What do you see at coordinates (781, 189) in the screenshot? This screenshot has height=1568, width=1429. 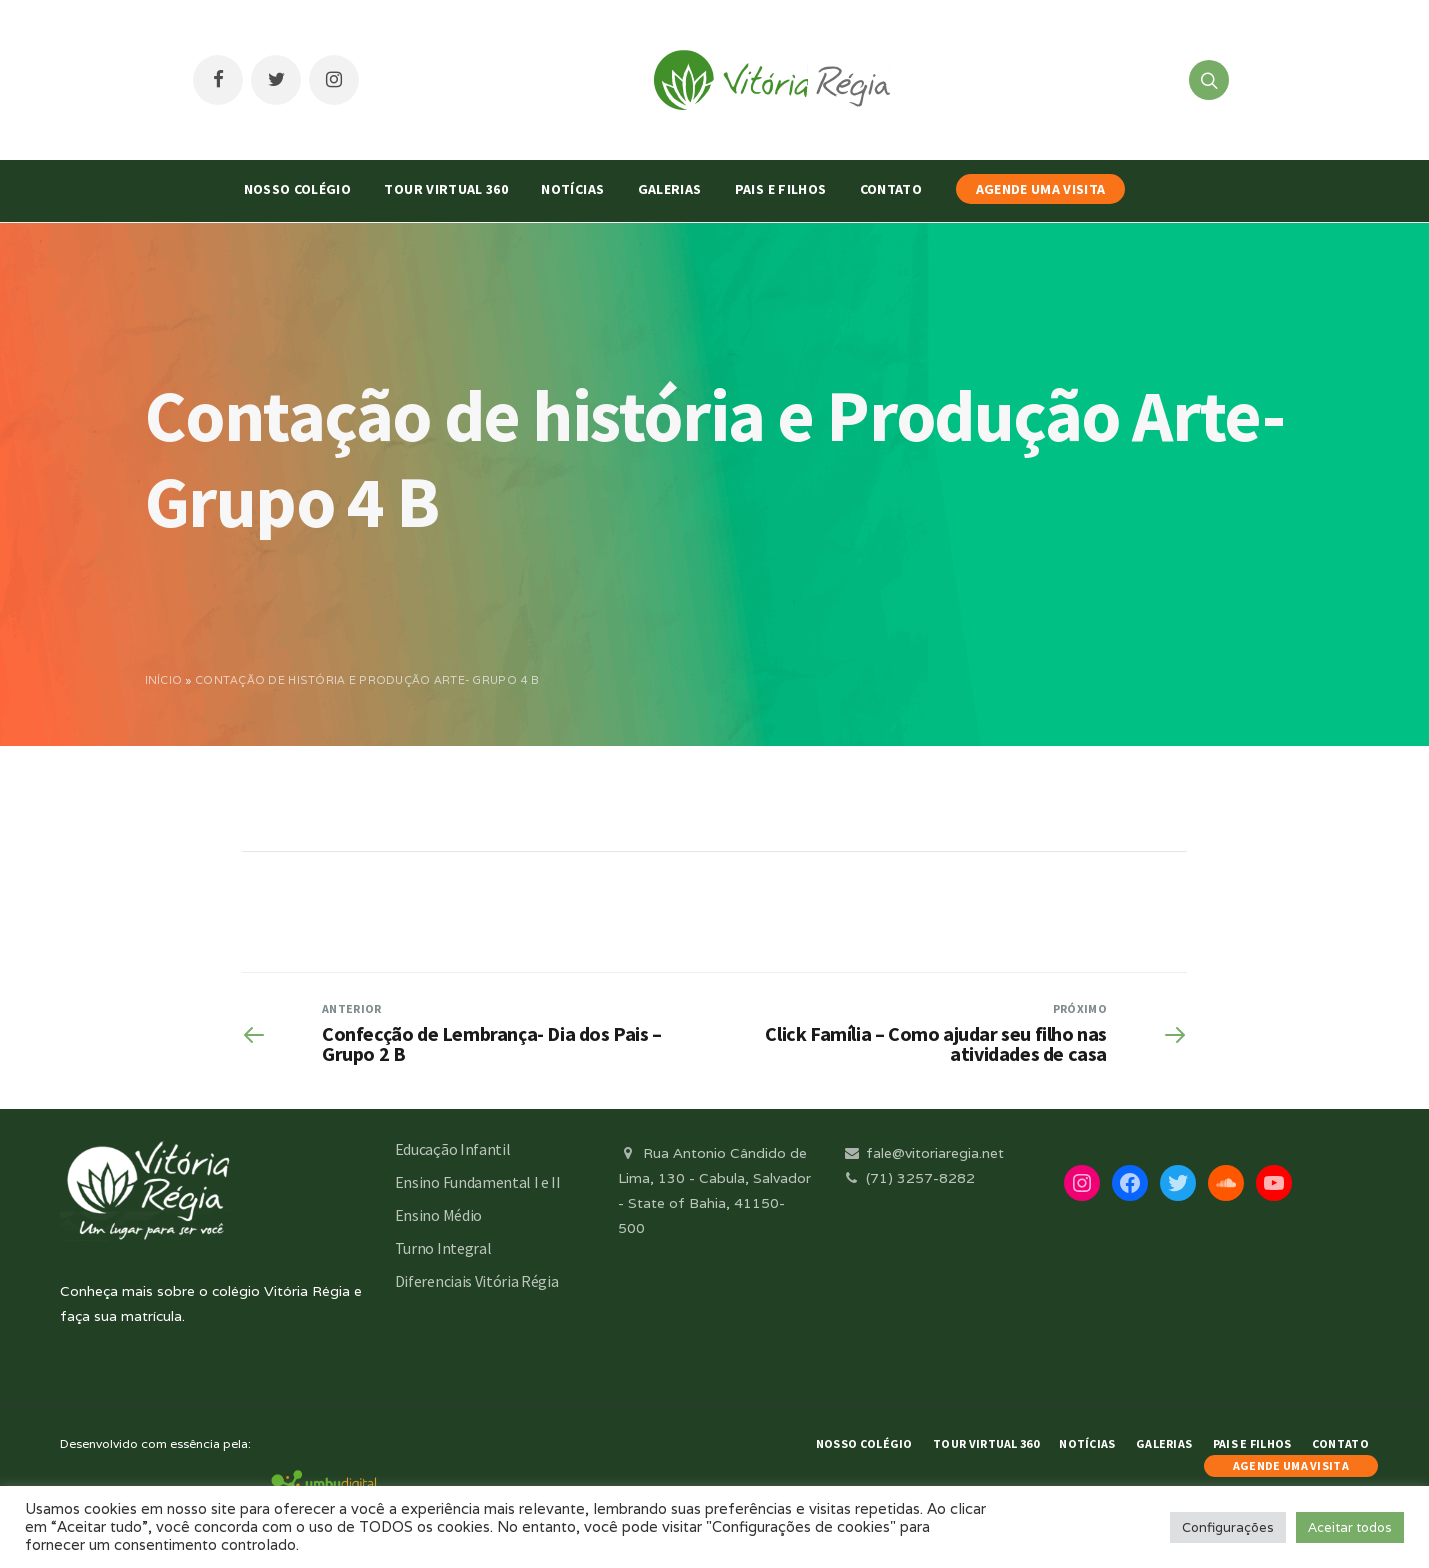 I see `Pais e Filhos` at bounding box center [781, 189].